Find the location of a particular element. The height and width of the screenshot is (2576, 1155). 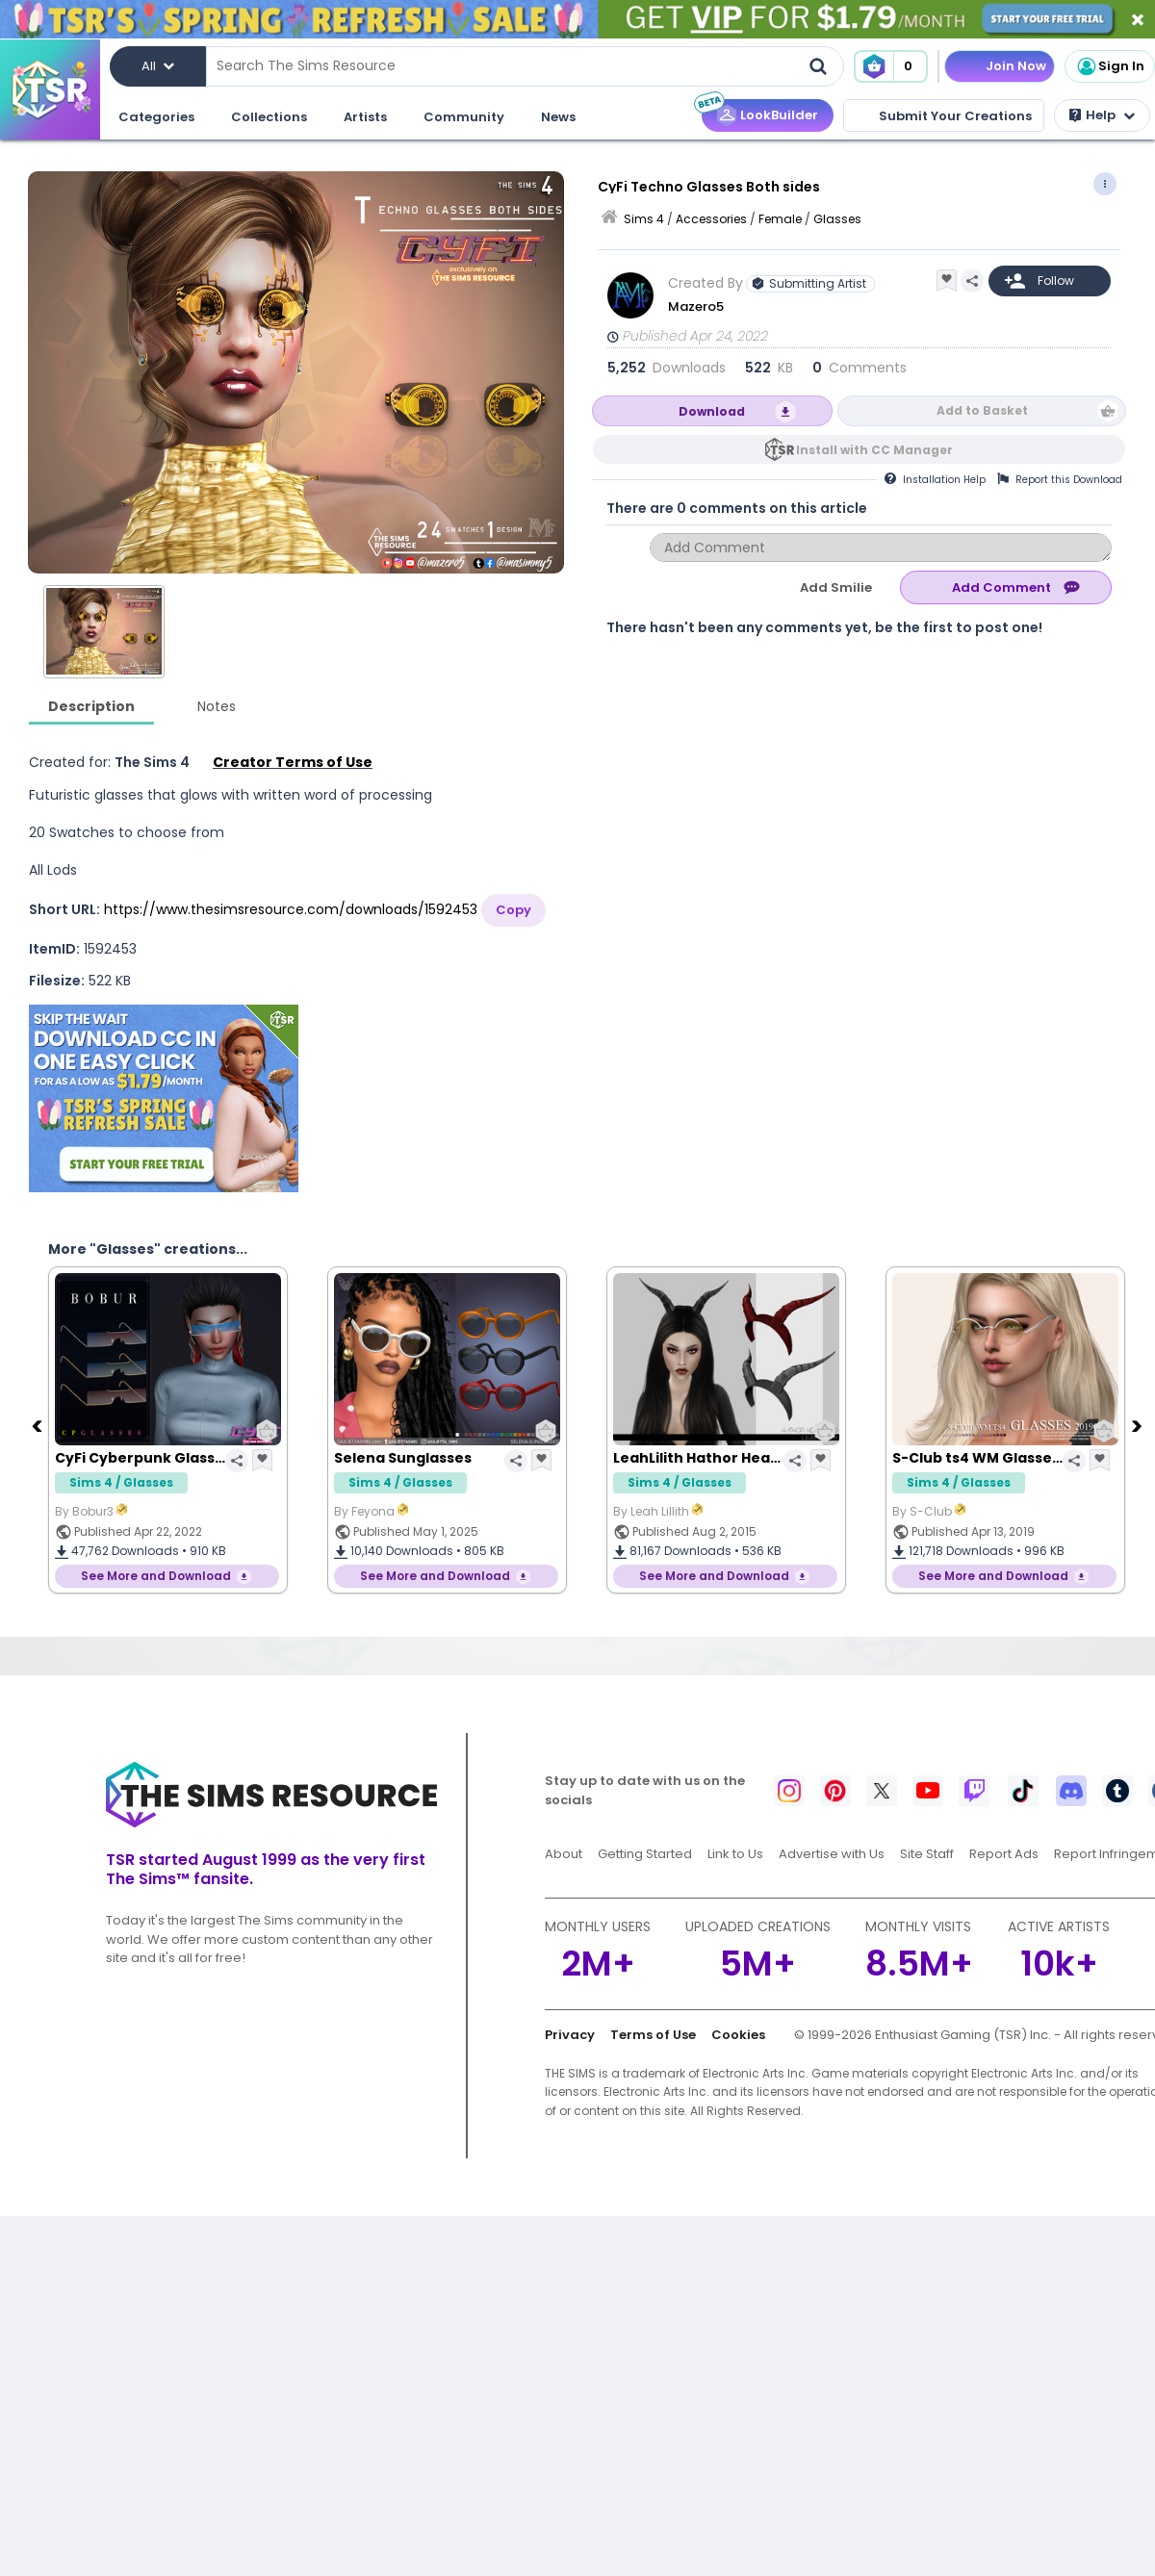

[Next] is located at coordinates (1138, 1425).